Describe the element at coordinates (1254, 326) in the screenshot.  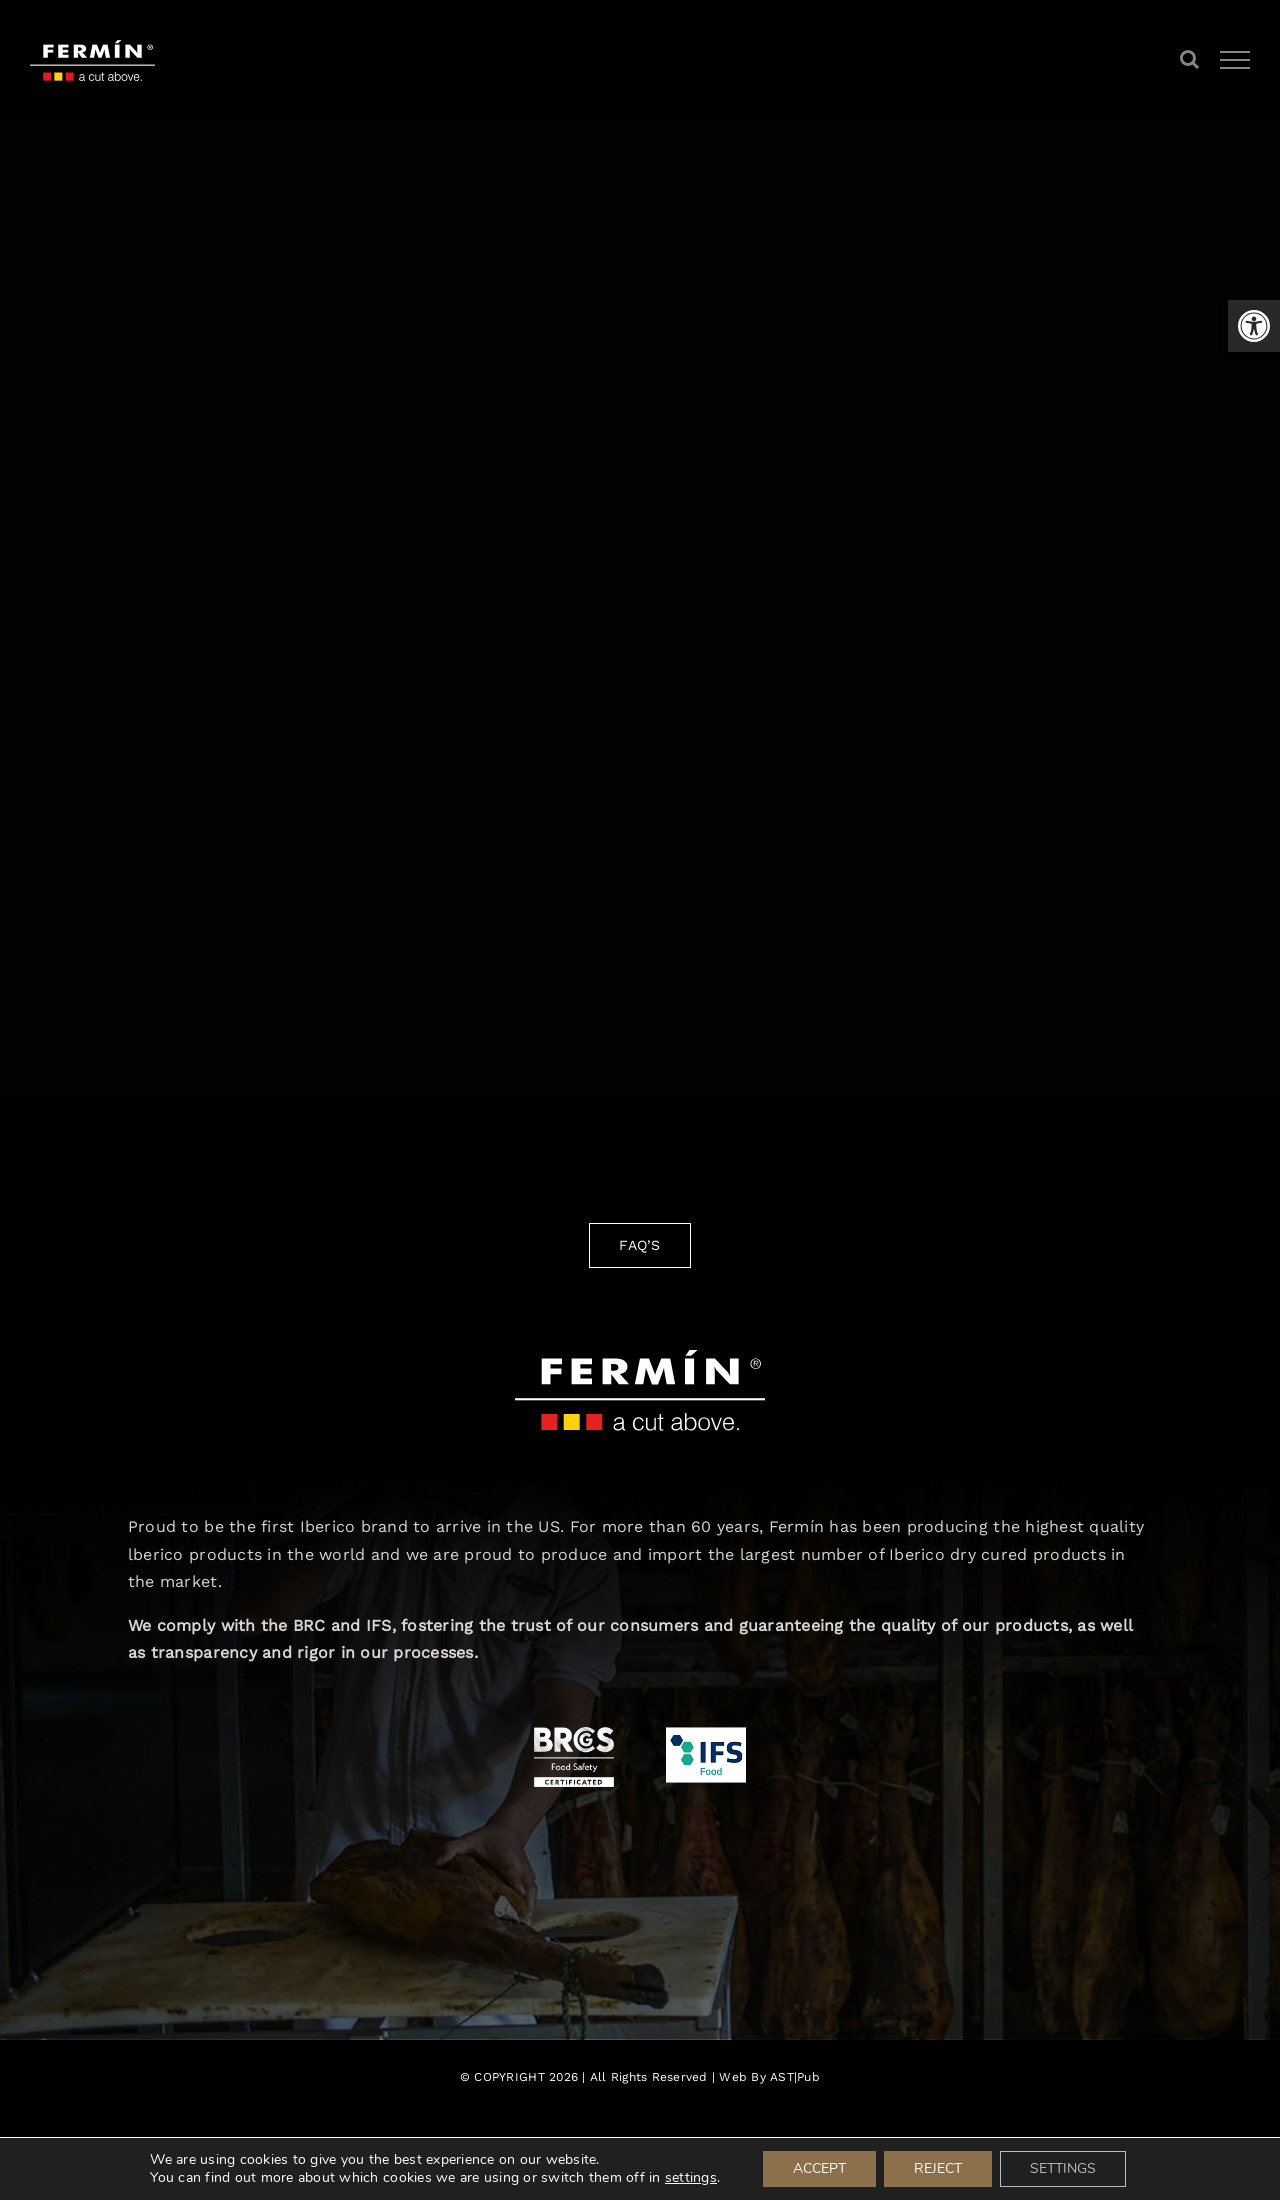
I see `[link]` at that location.